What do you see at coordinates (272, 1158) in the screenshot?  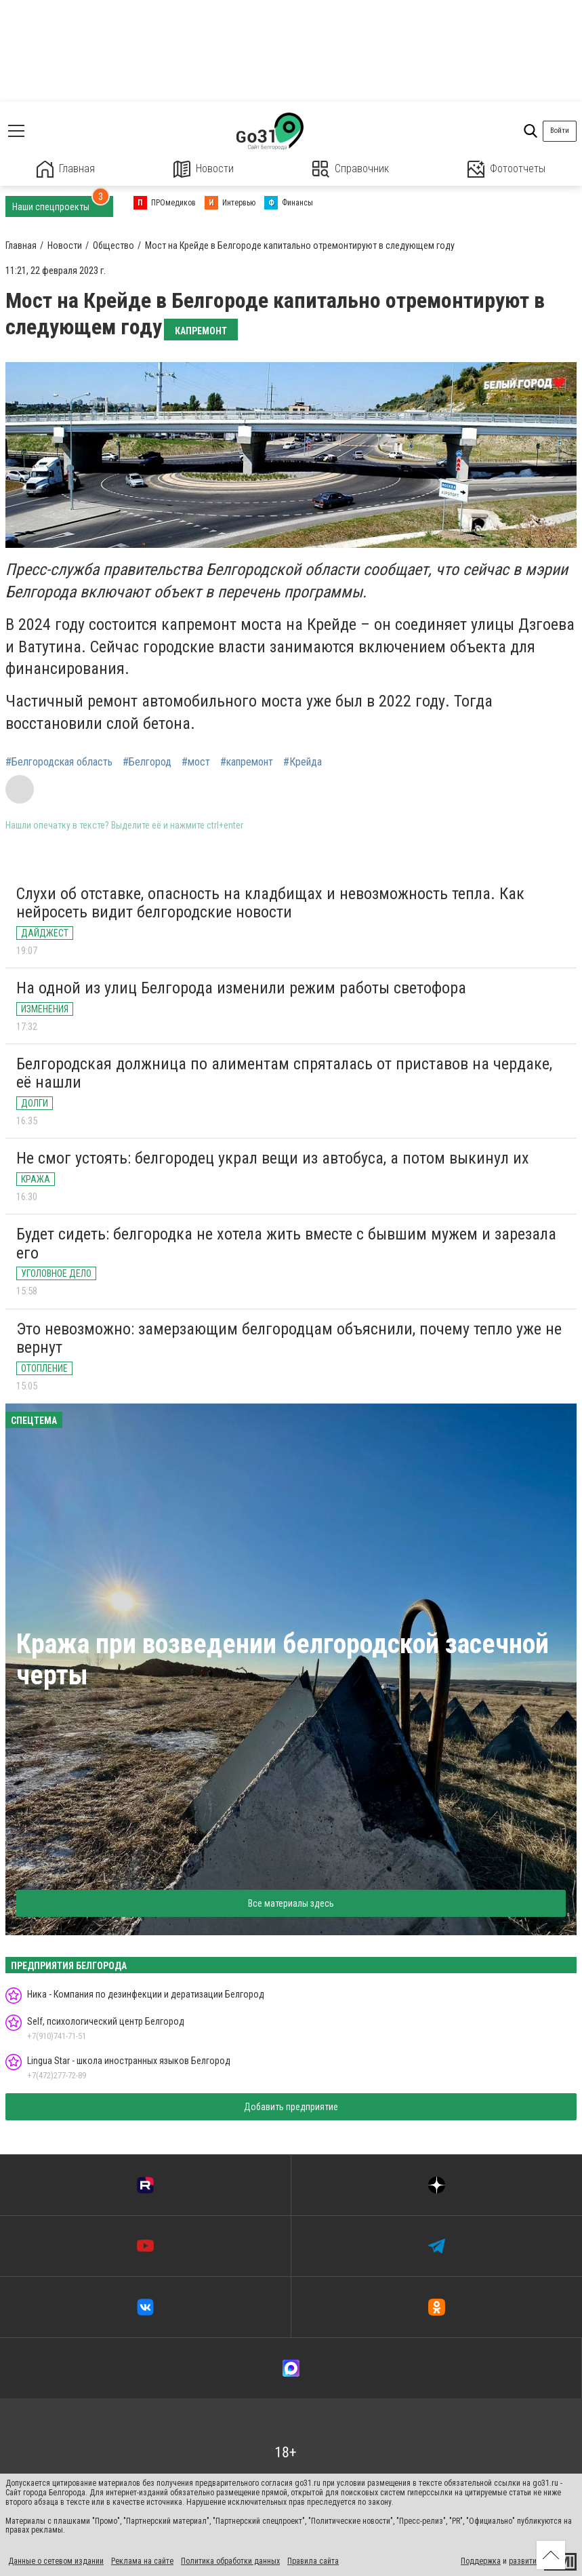 I see `Не смог устоять: белгородец украл вещи из автобуса, а потом выкинул их` at bounding box center [272, 1158].